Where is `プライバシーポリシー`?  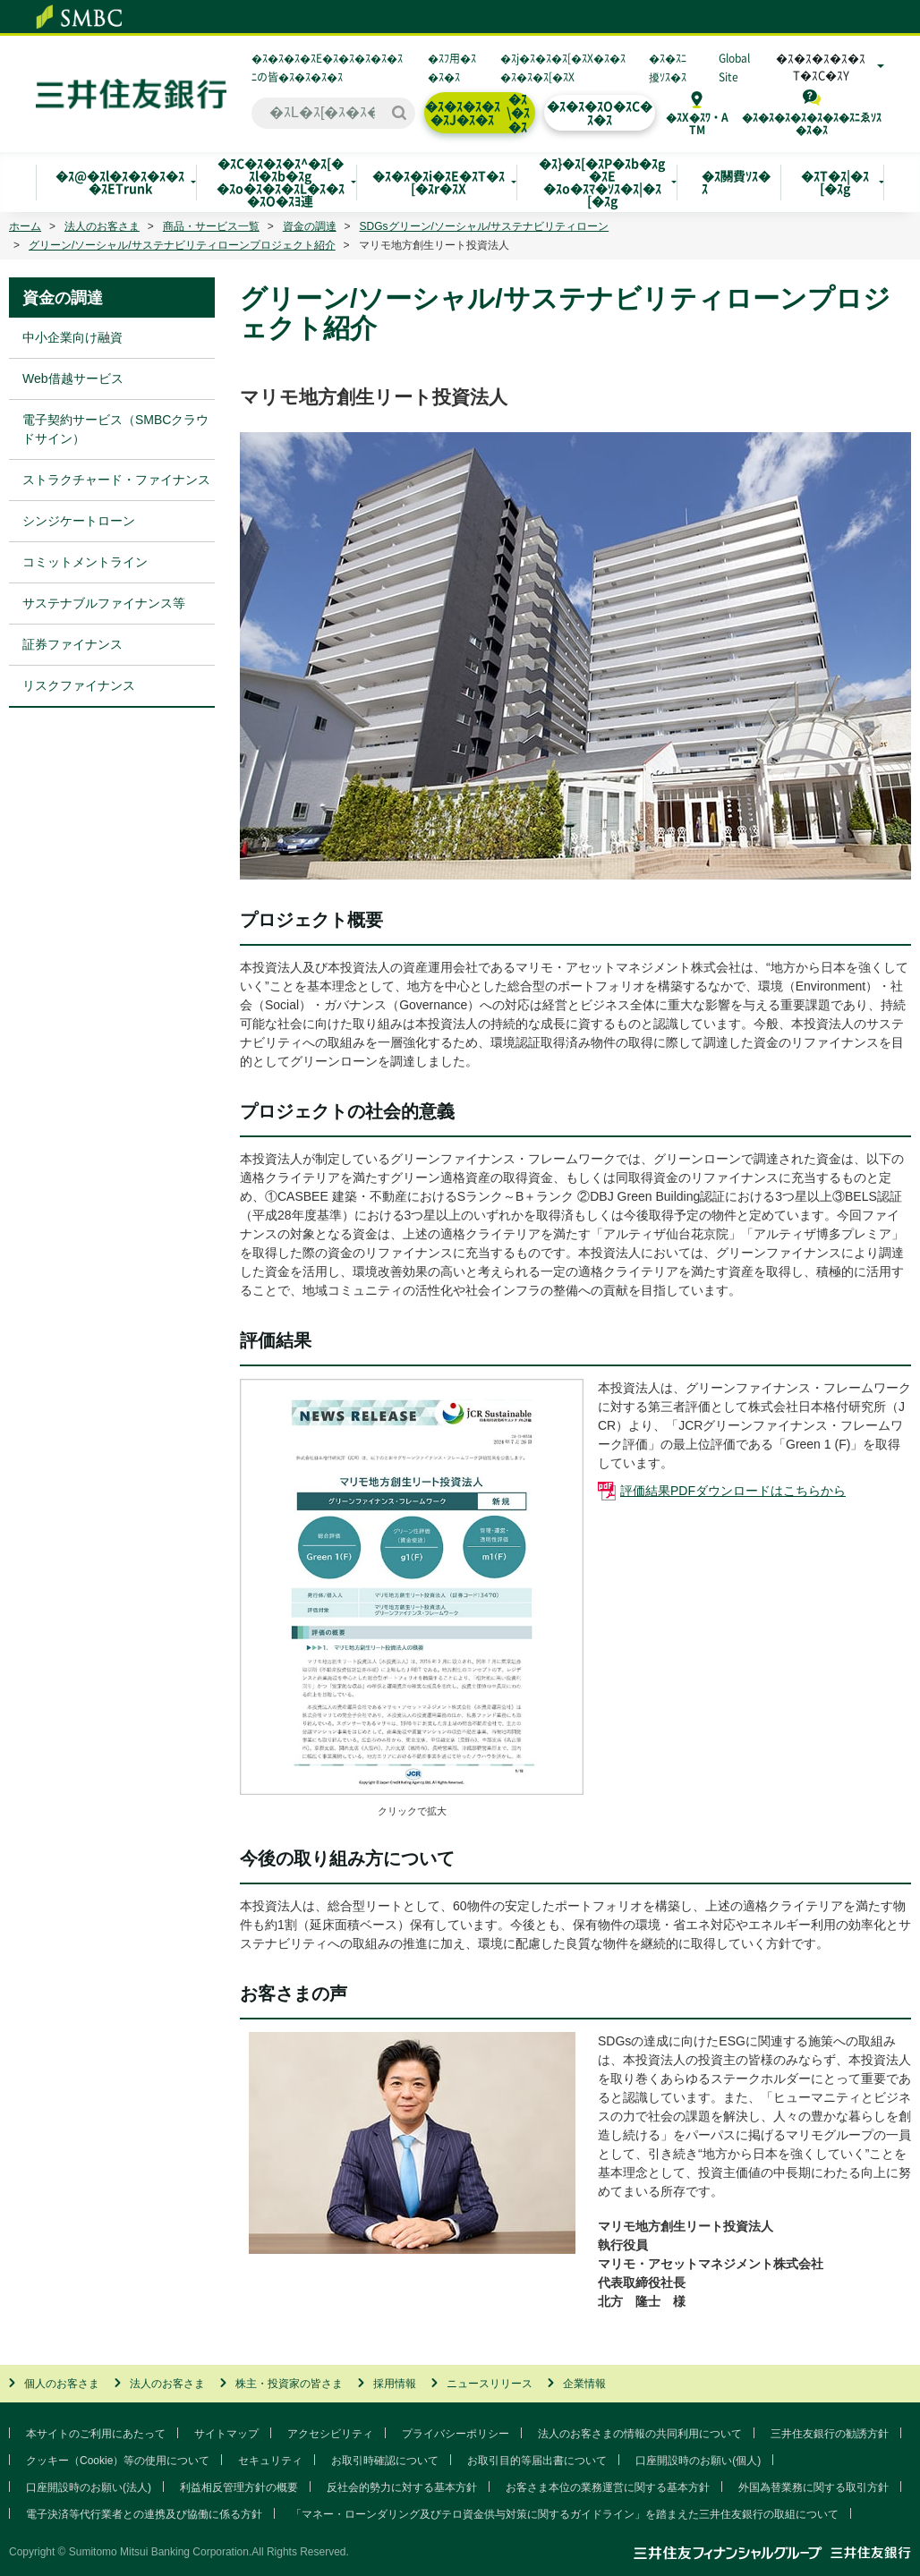 プライバシーポリシー is located at coordinates (455, 2433).